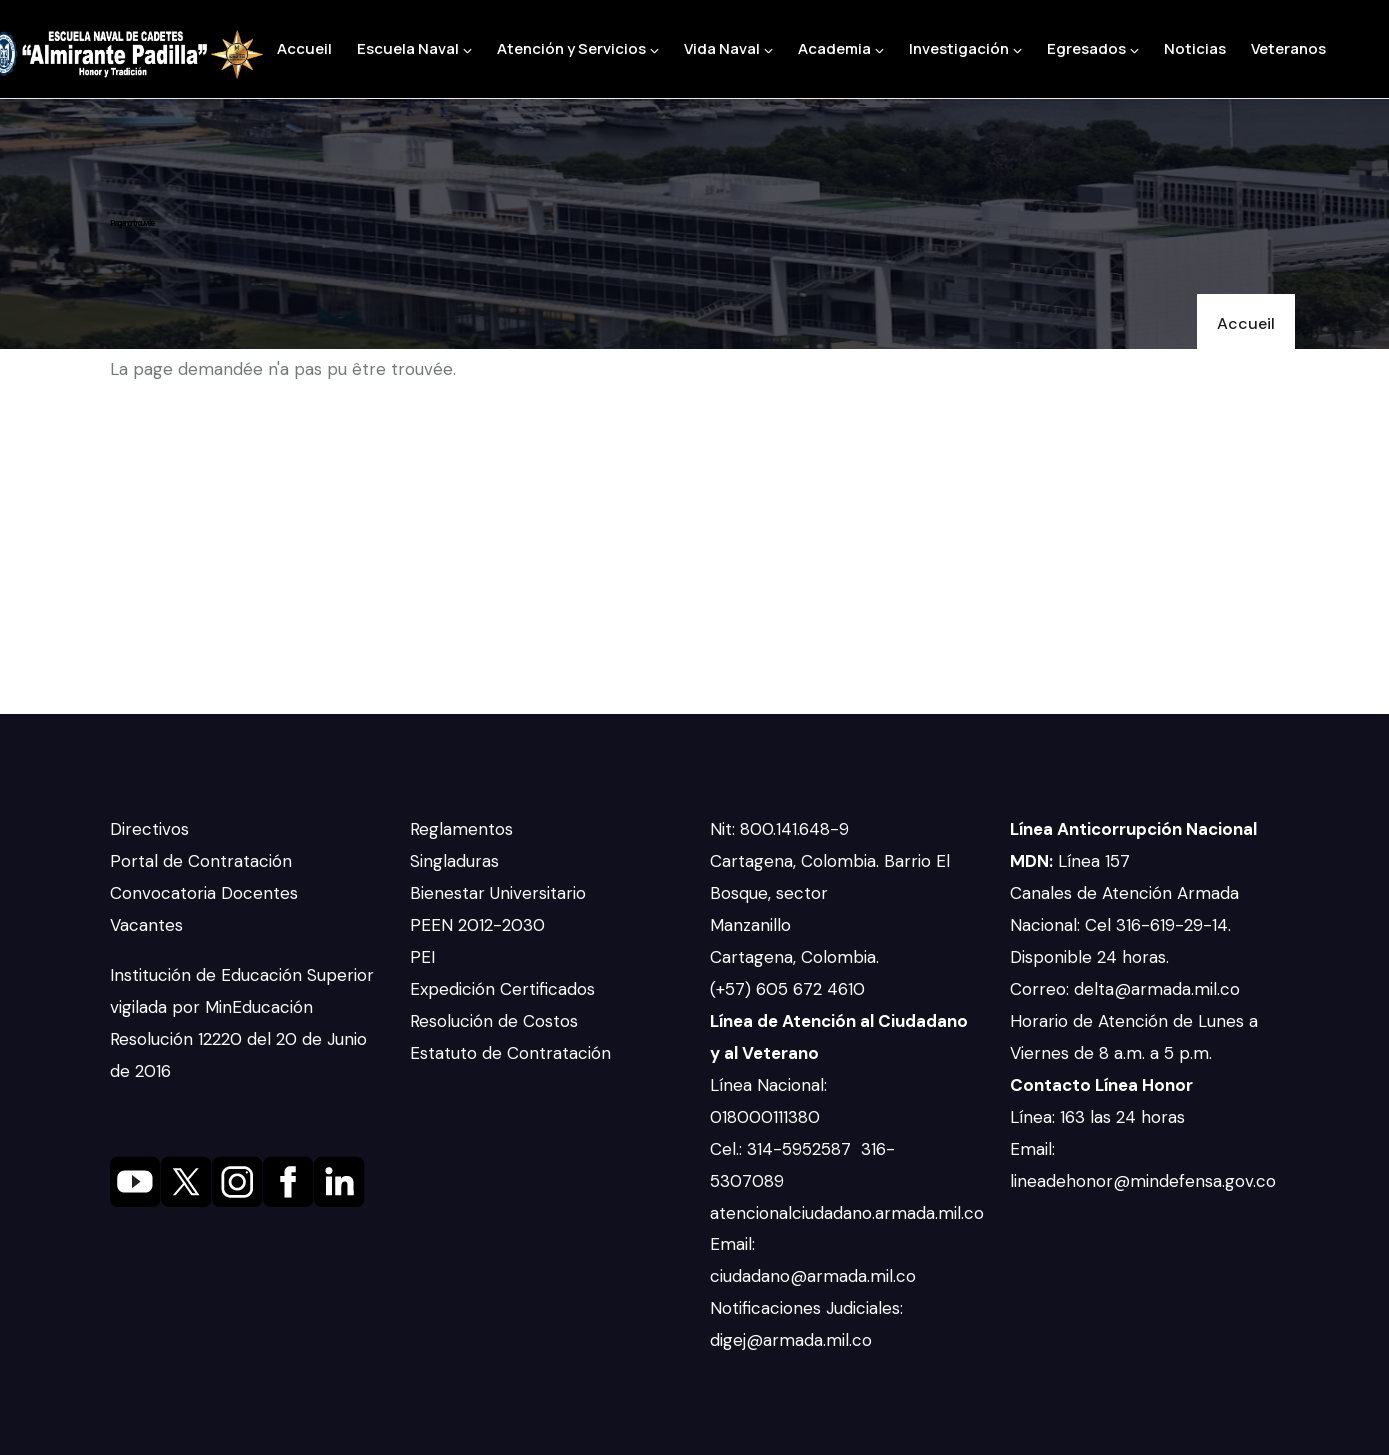 The width and height of the screenshot is (1389, 1455). What do you see at coordinates (454, 861) in the screenshot?
I see `Singladuras` at bounding box center [454, 861].